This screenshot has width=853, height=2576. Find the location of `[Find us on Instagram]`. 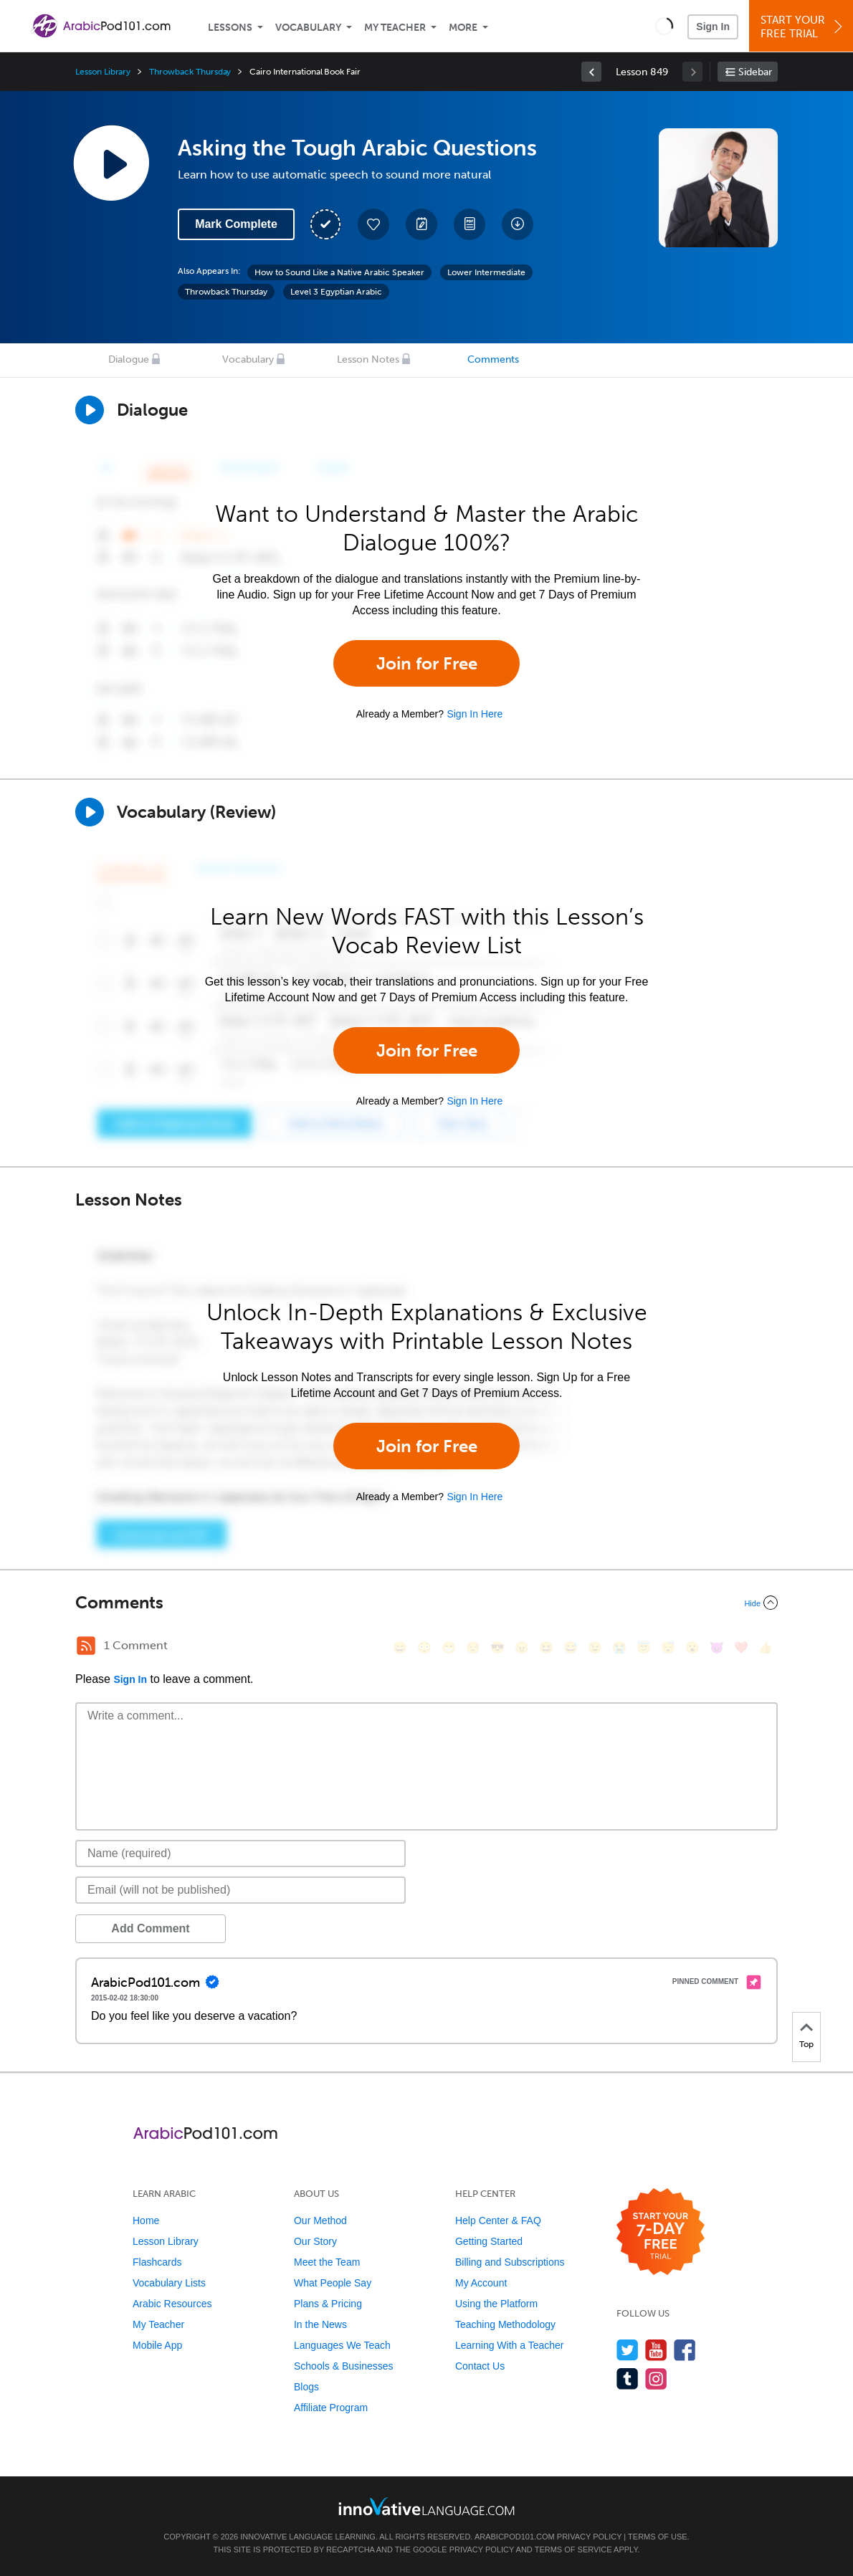

[Find us on Instagram] is located at coordinates (656, 2378).